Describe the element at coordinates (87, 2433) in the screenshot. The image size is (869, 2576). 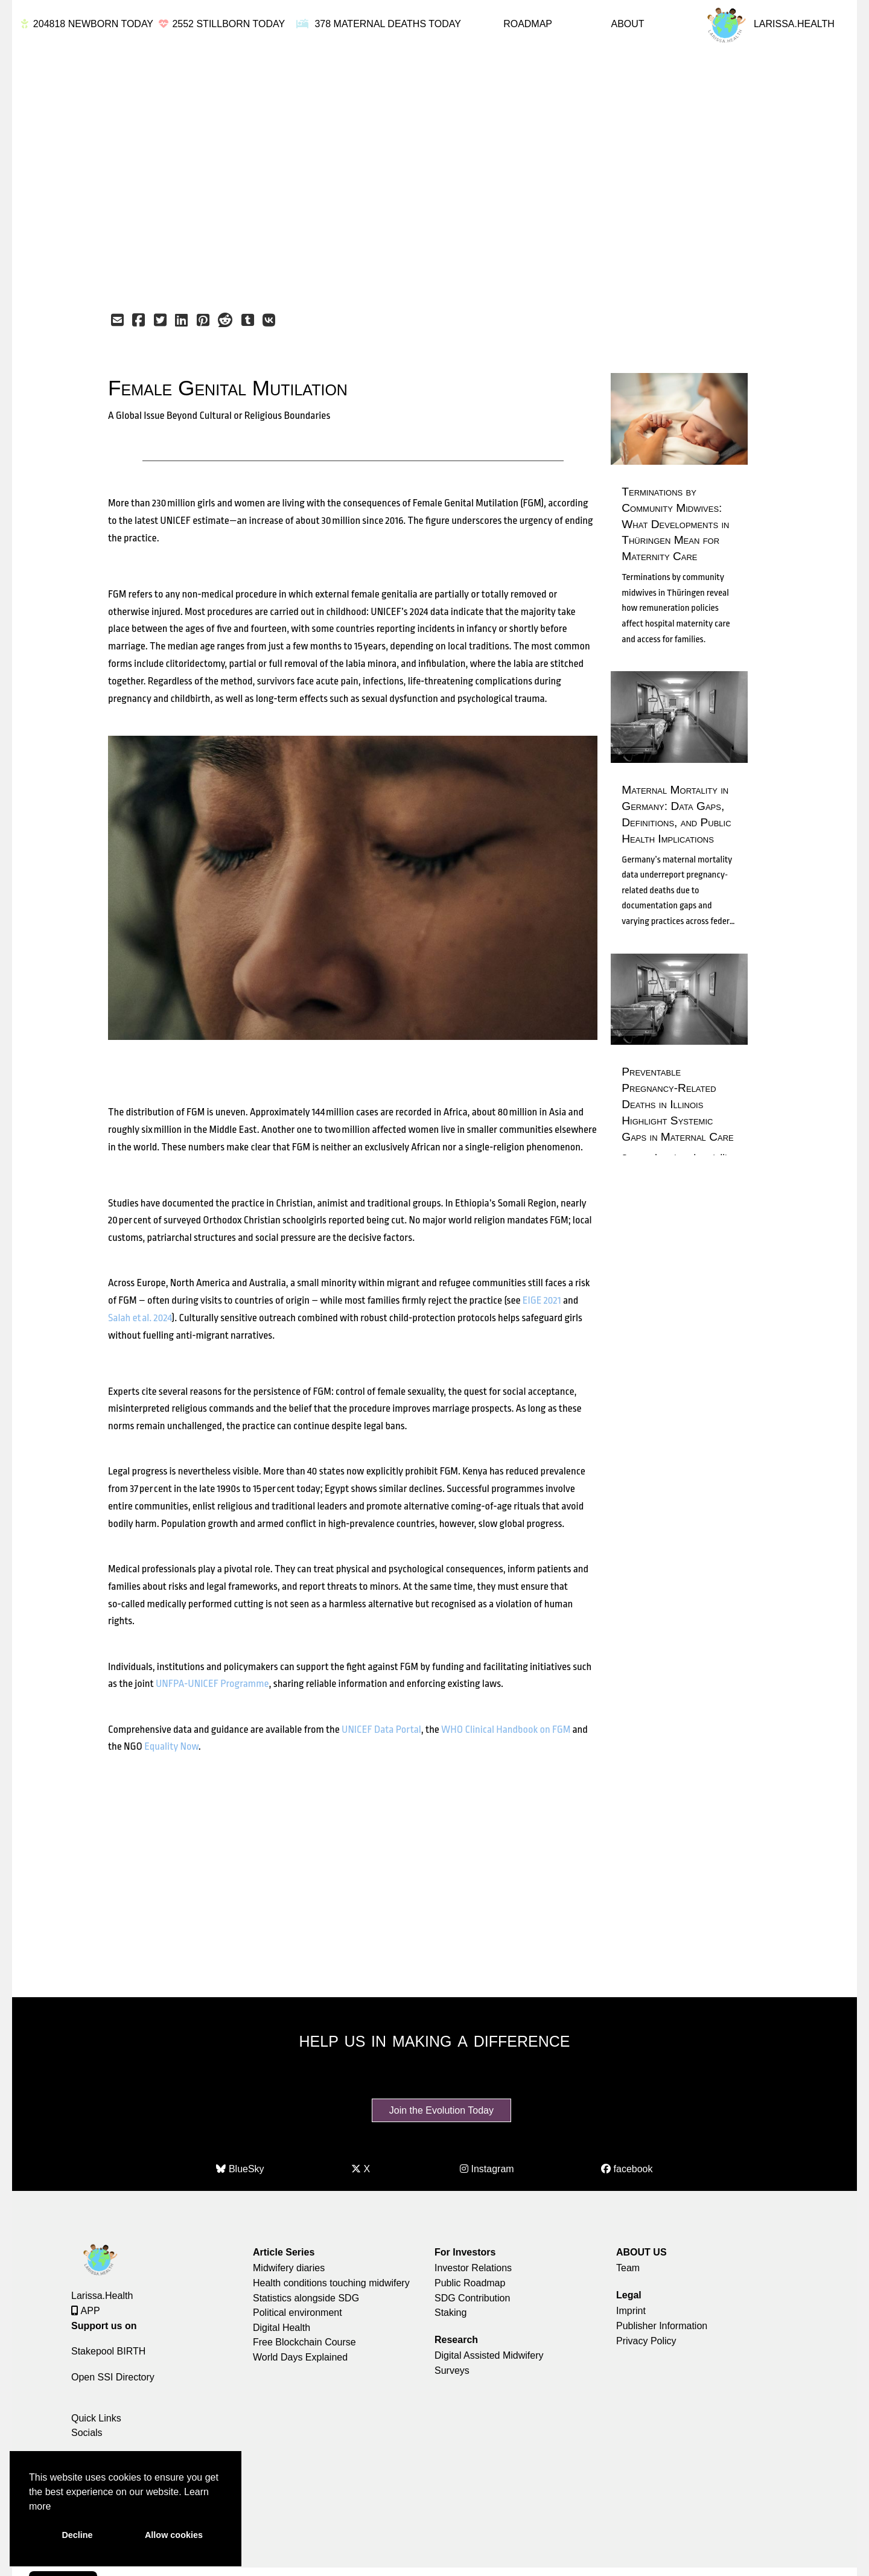
I see `Socials` at that location.